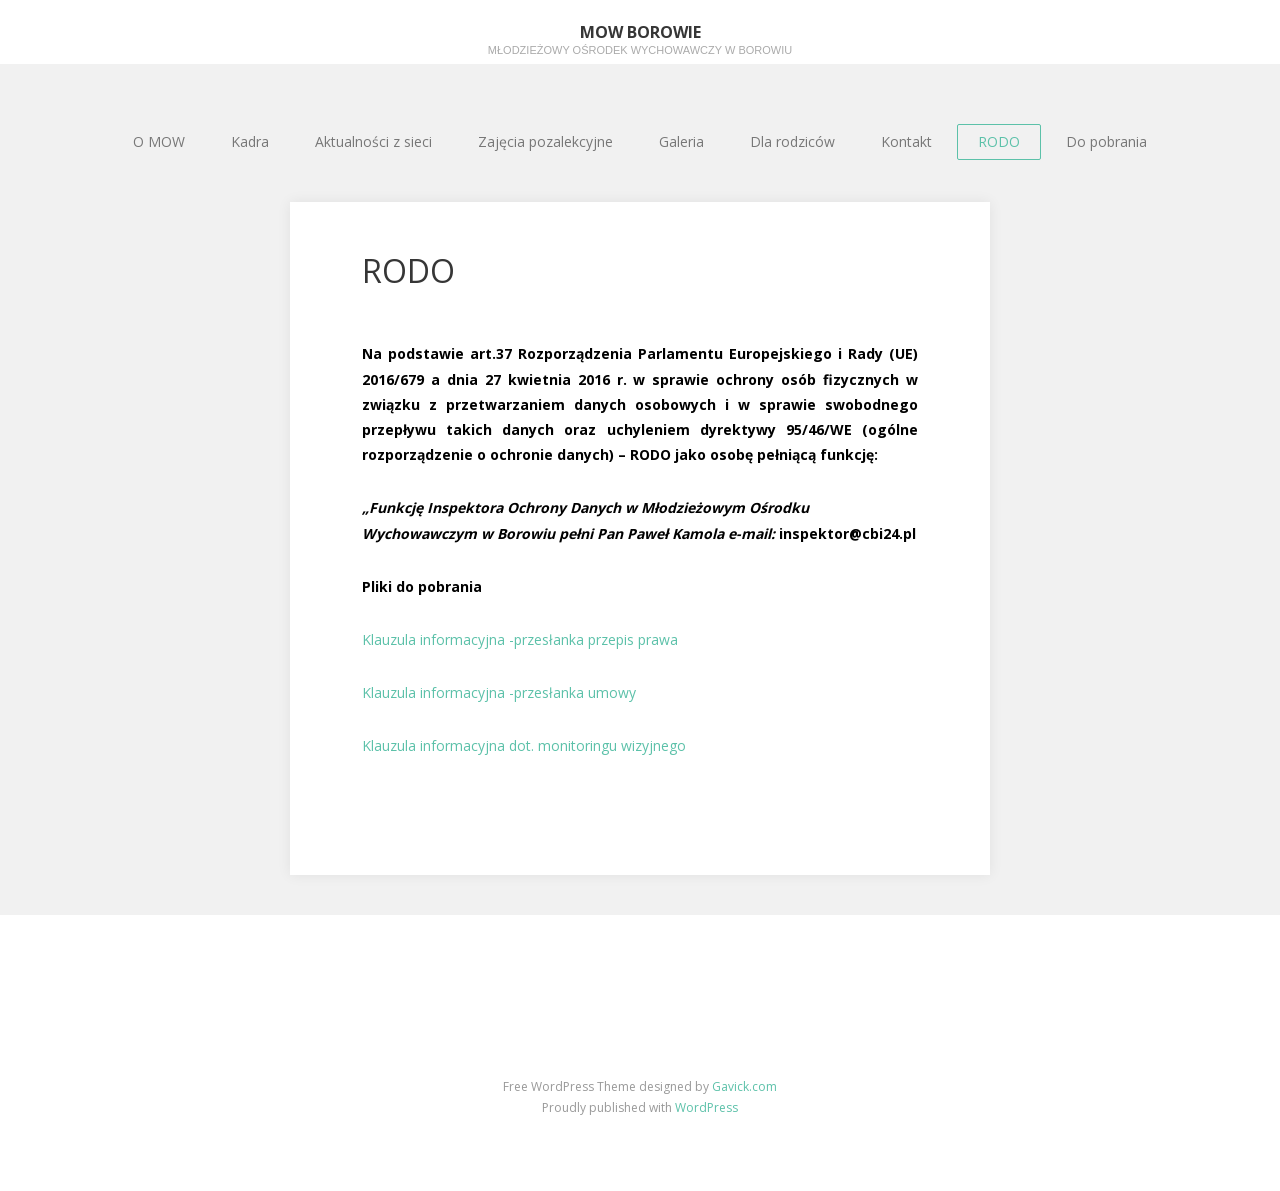 The width and height of the screenshot is (1280, 1191). I want to click on Klauzula informacyjna -przesłanka przepis prawa, so click(520, 639).